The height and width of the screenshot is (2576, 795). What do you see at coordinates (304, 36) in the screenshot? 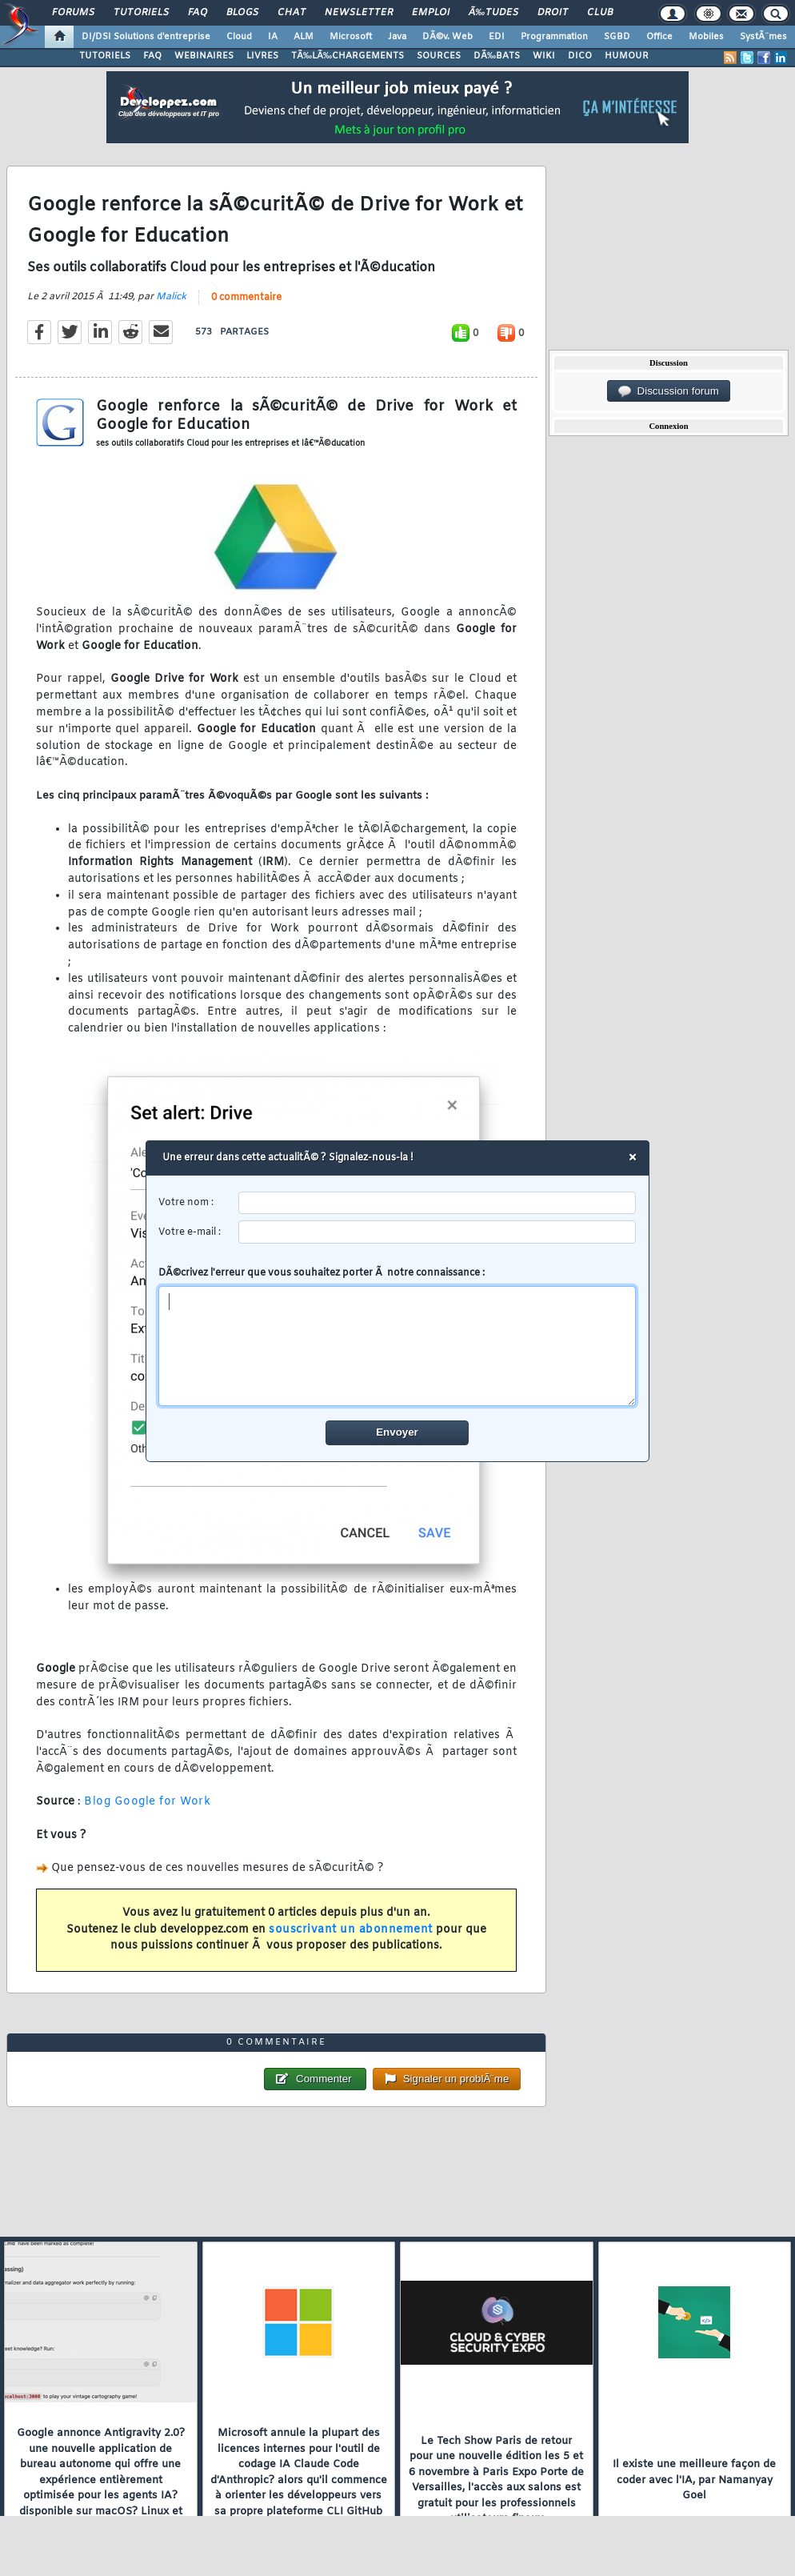
I see `ALM` at bounding box center [304, 36].